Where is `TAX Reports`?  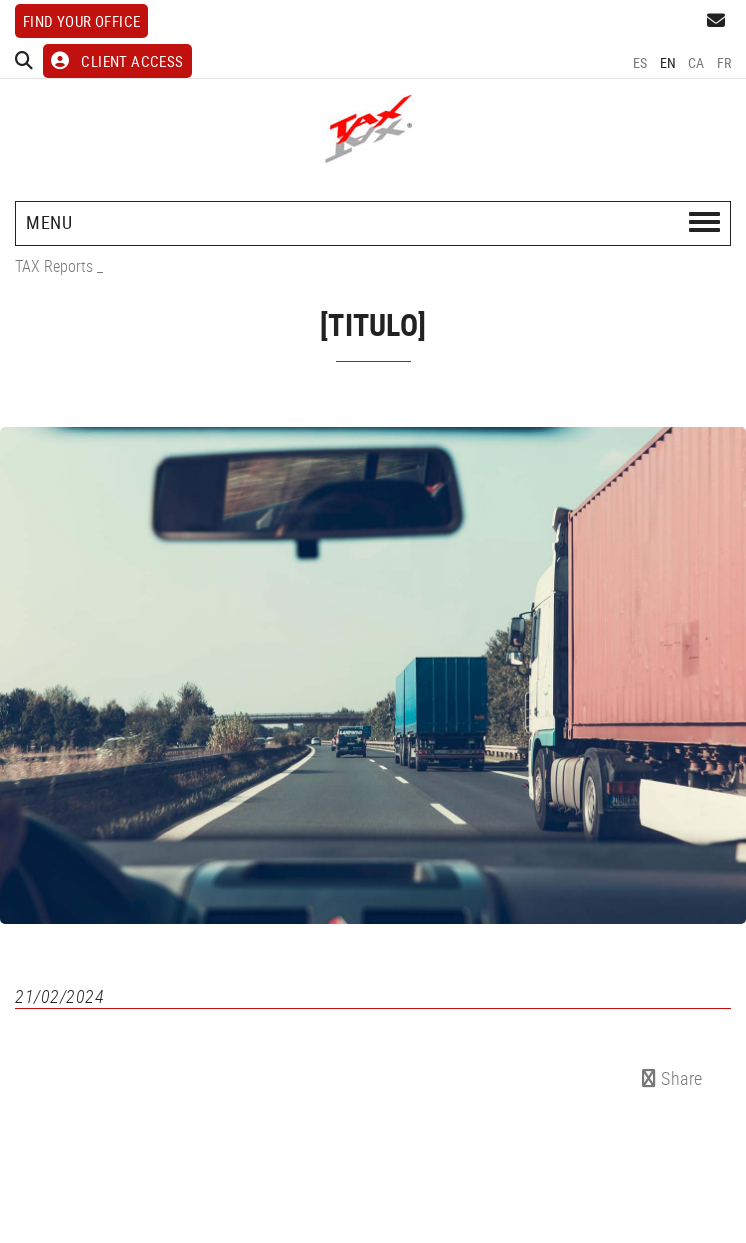
TAX Reports is located at coordinates (54, 266).